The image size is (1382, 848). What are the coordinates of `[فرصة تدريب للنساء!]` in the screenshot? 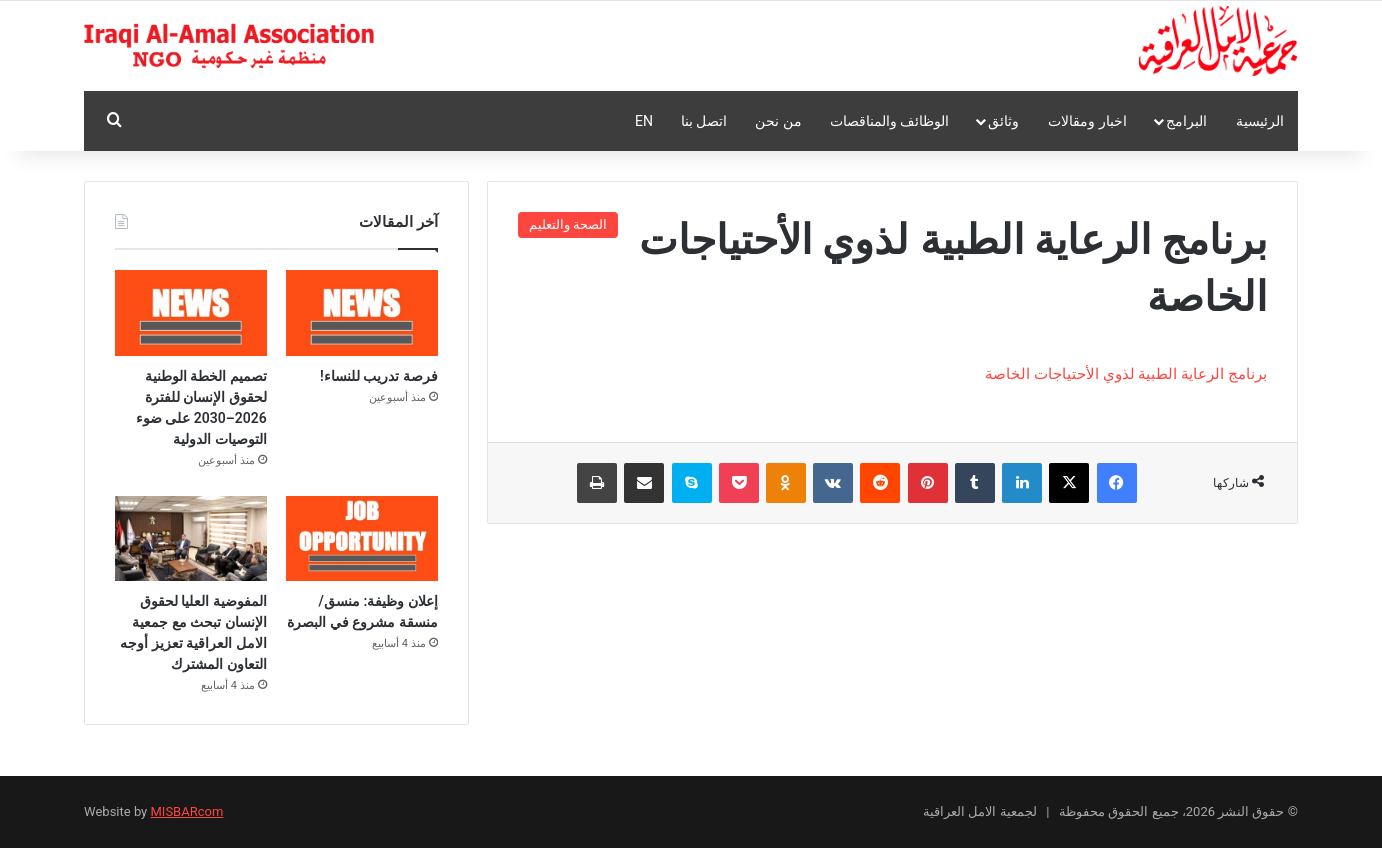 It's located at (362, 313).